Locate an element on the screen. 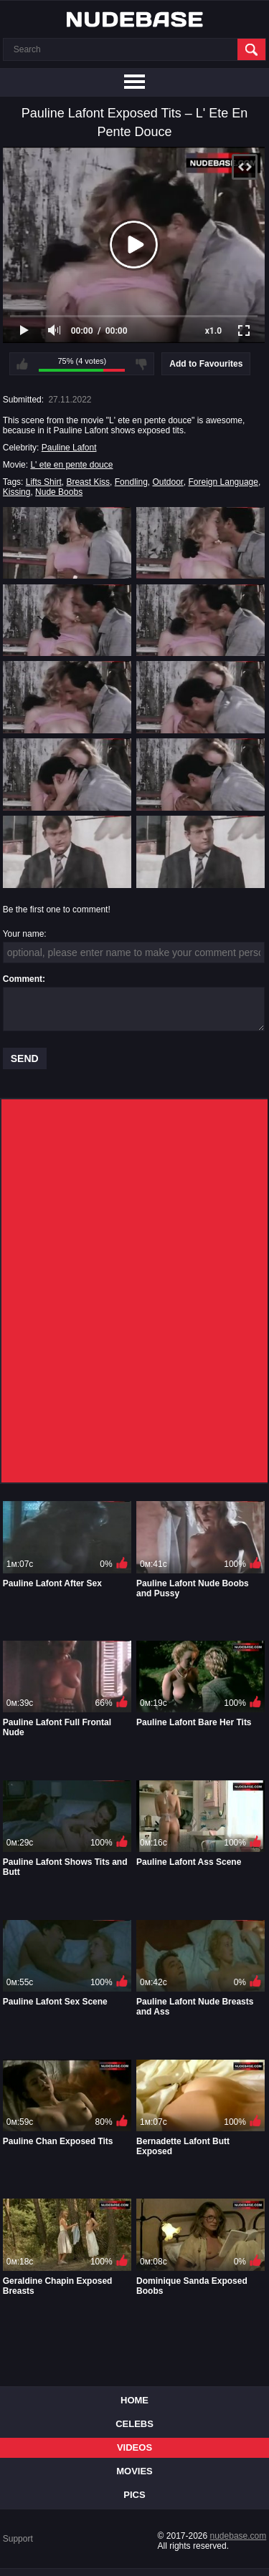  L' ete en pente douce is located at coordinates (71, 465).